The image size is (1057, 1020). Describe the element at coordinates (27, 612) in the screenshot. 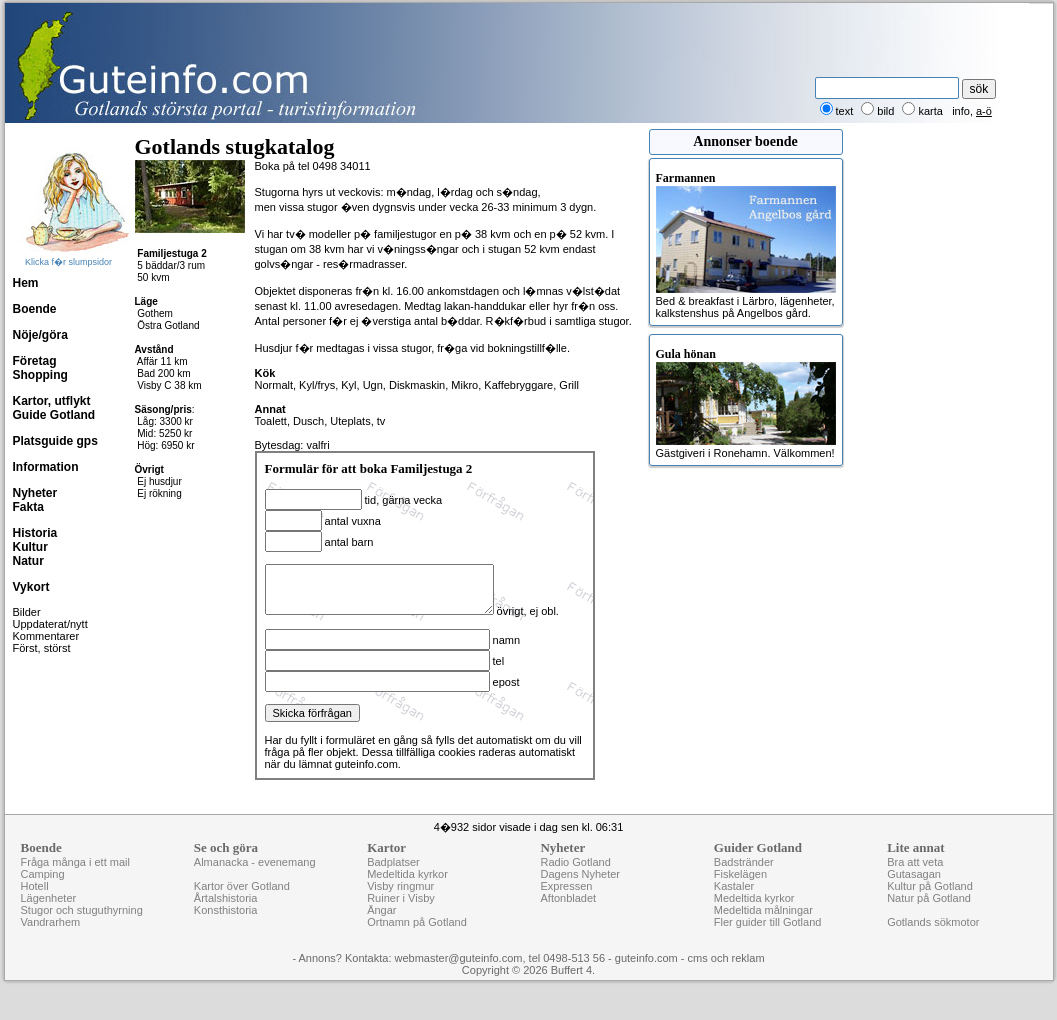

I see `Bilder` at that location.